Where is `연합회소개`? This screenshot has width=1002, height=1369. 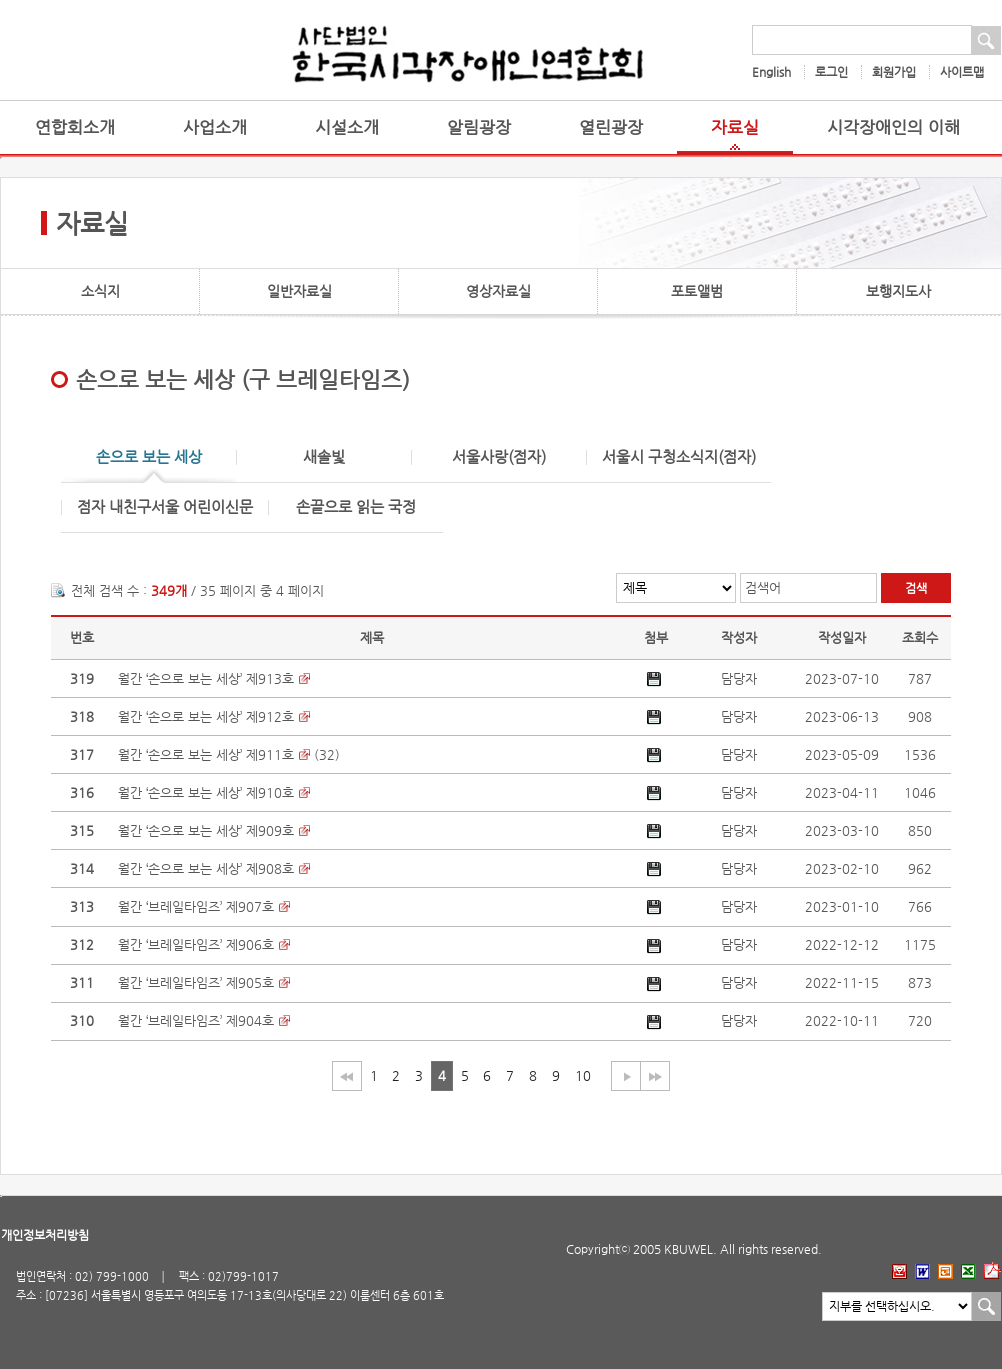 연합회소개 is located at coordinates (75, 127).